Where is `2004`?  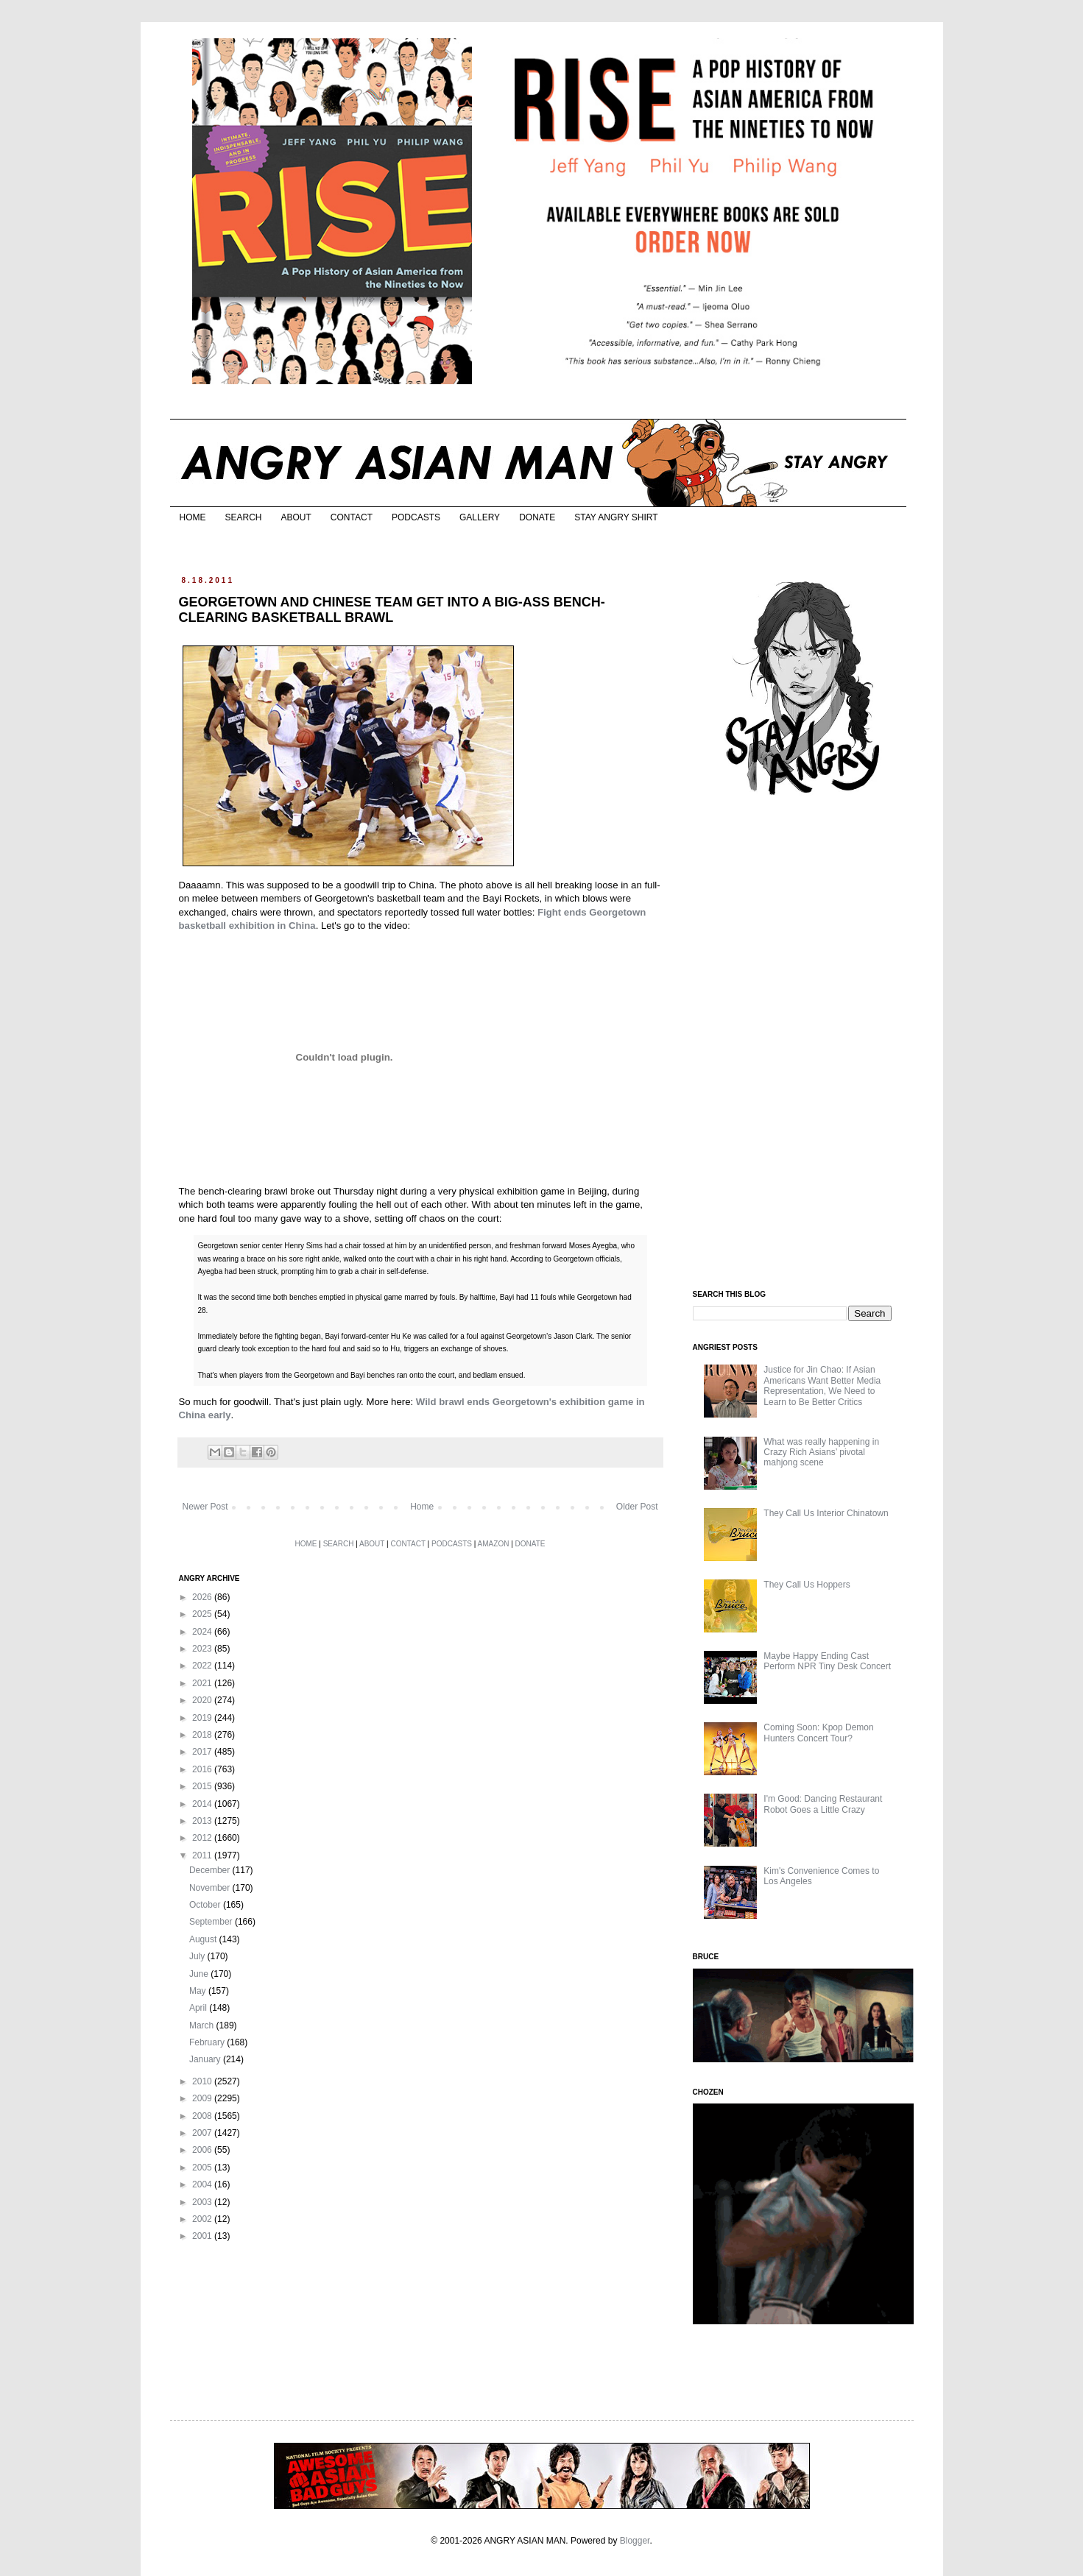
2004 is located at coordinates (203, 2184).